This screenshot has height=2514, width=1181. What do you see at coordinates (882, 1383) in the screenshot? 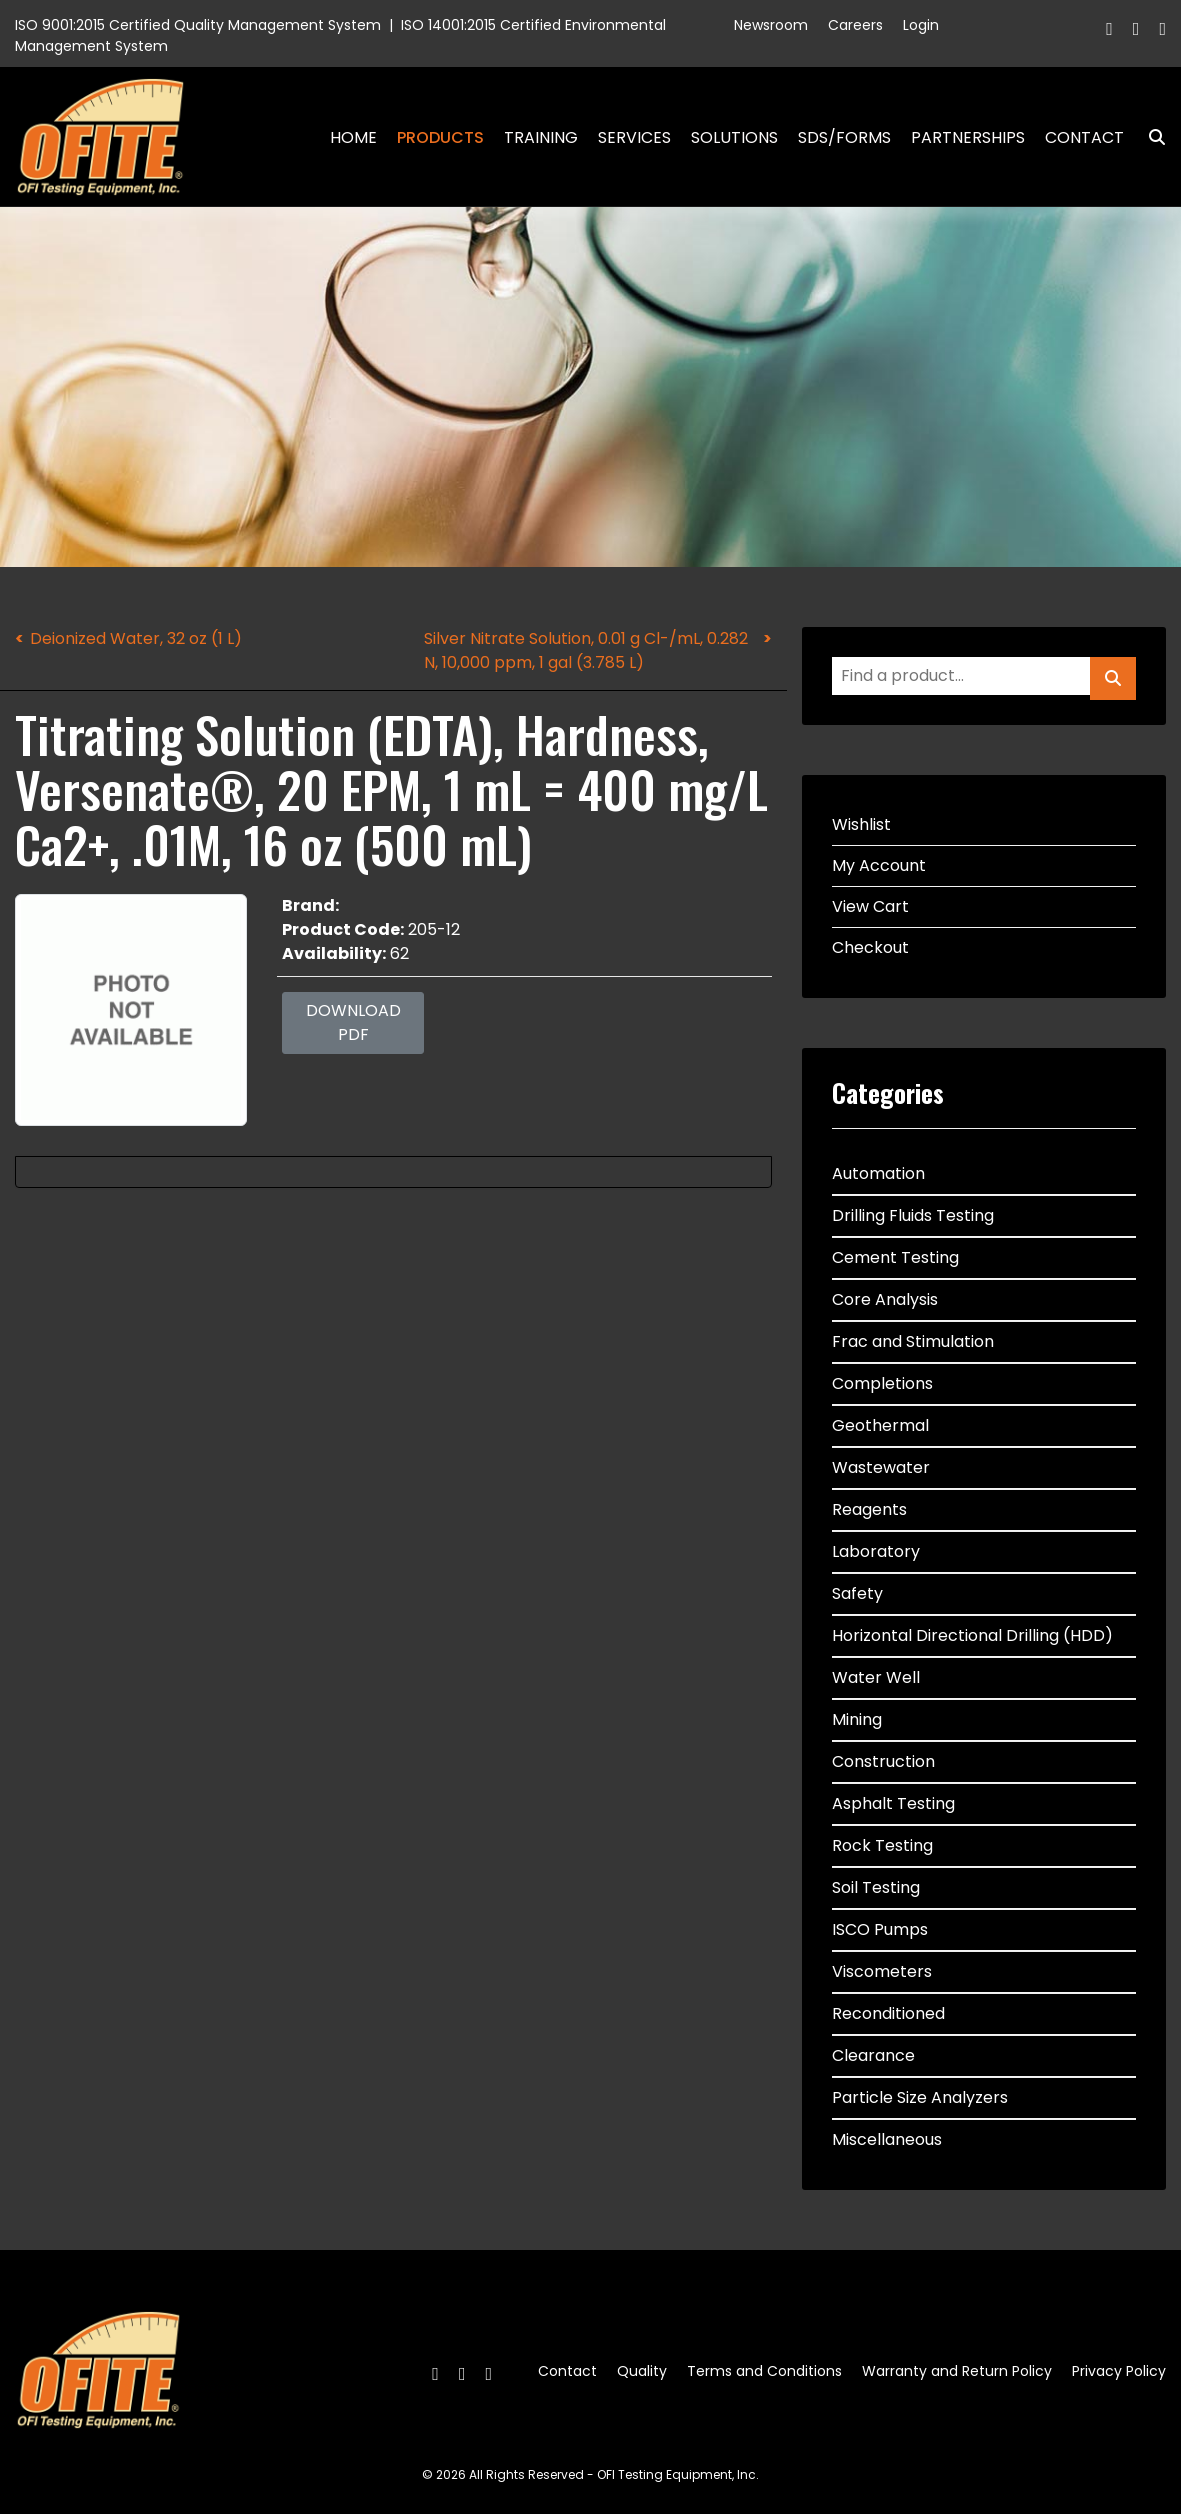
I see `Completions` at bounding box center [882, 1383].